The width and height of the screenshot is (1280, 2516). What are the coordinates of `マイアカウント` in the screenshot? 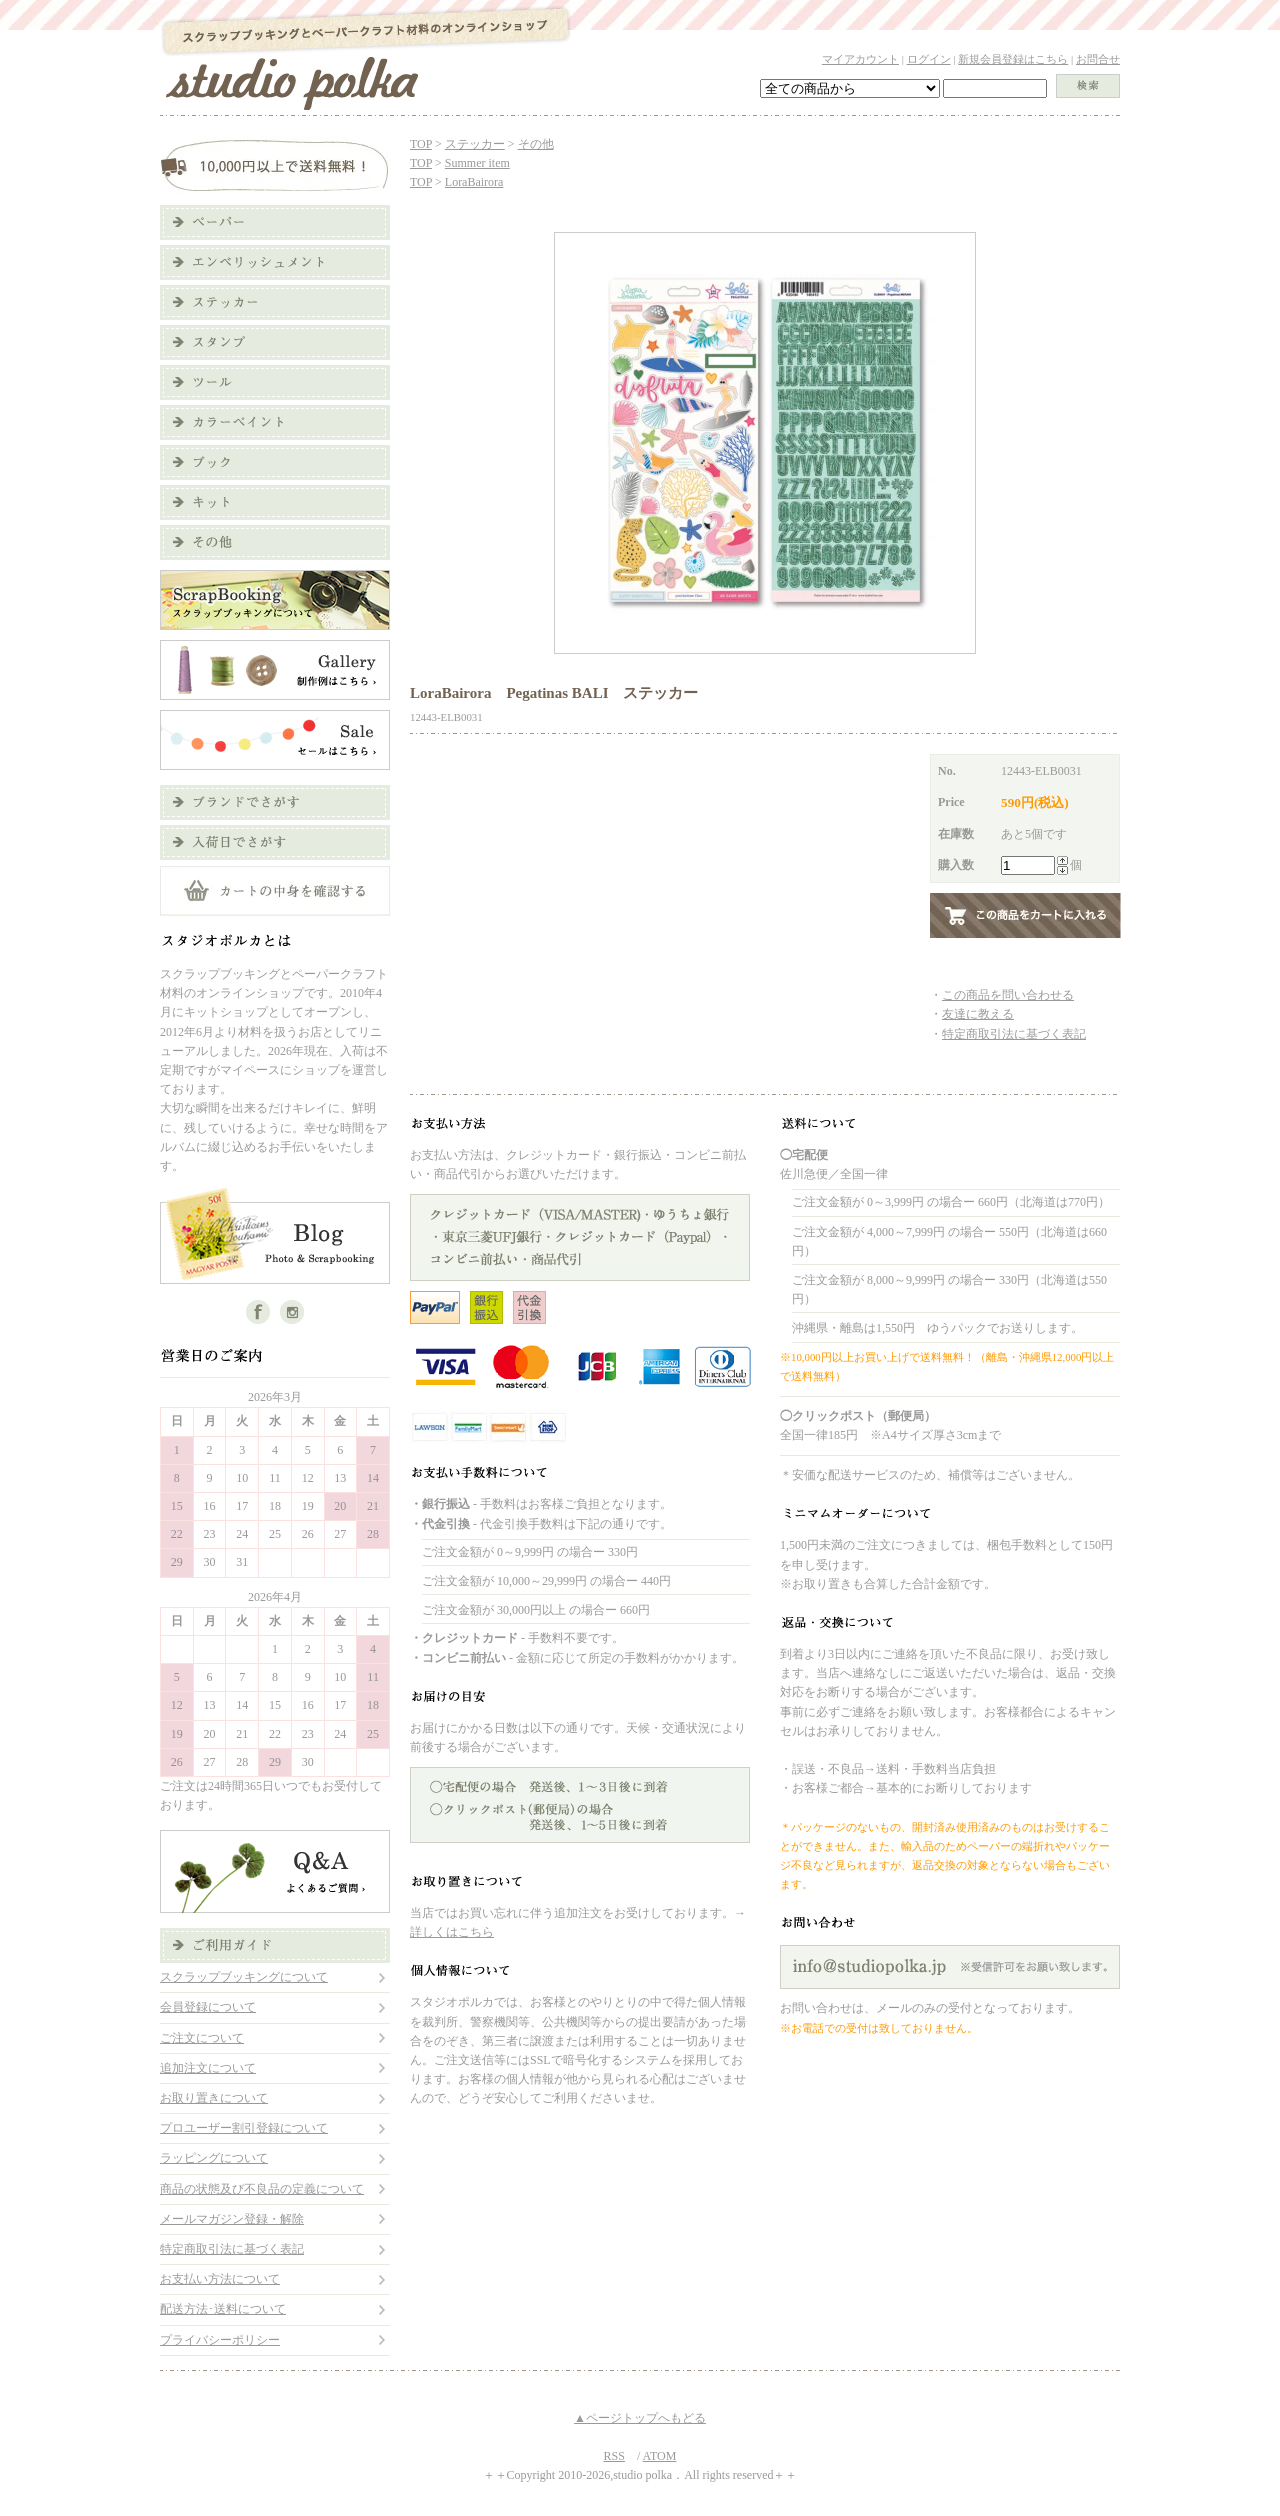 It's located at (860, 59).